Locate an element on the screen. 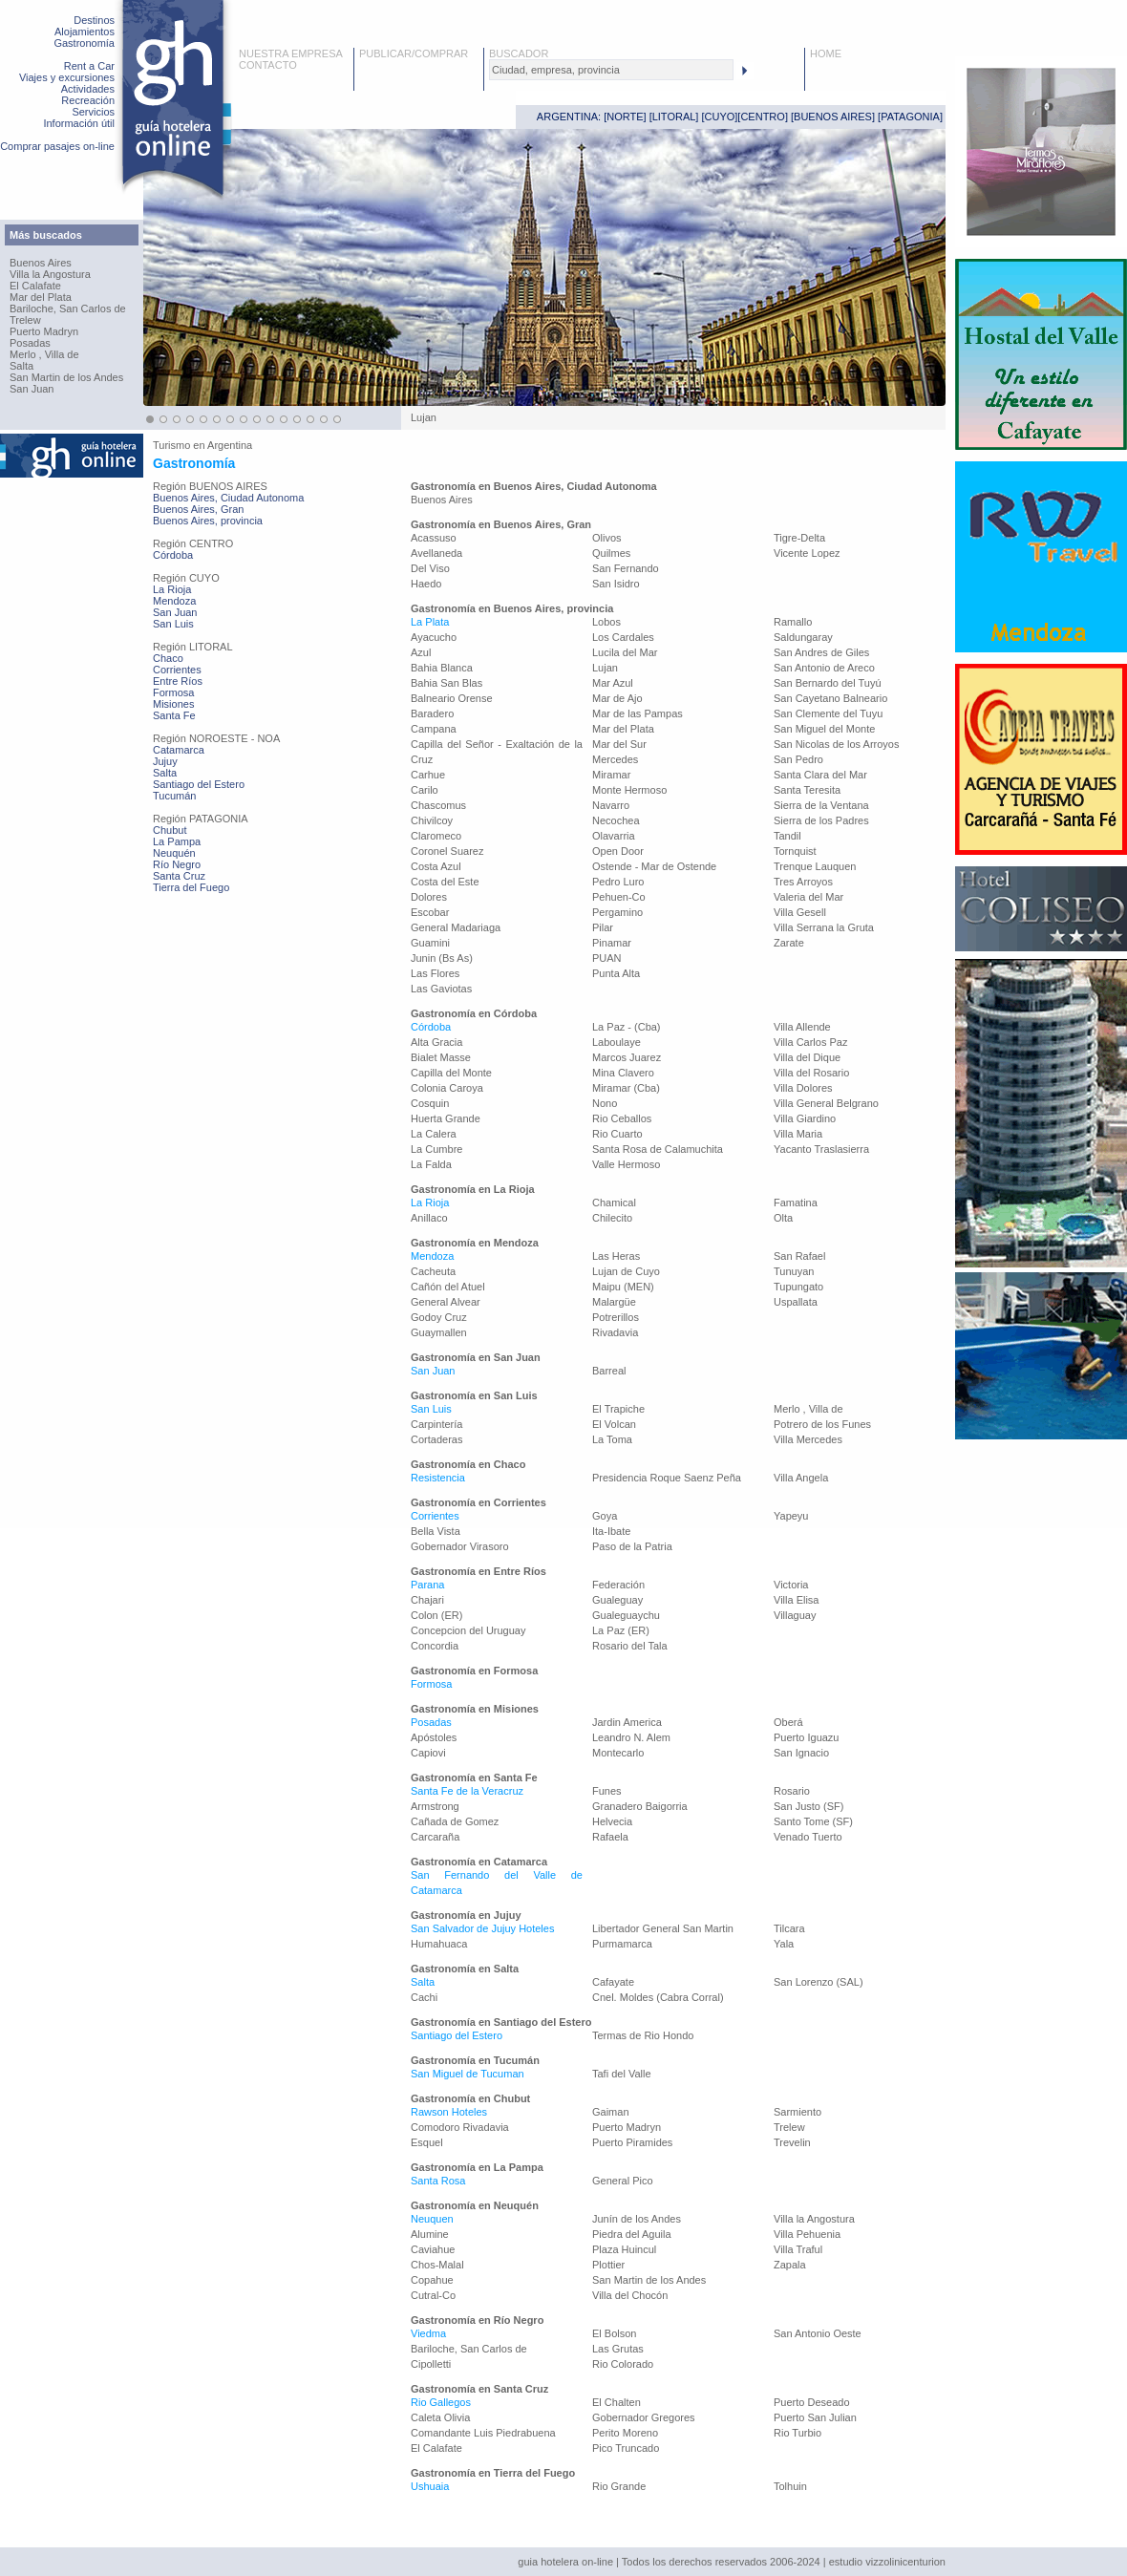 Image resolution: width=1127 pixels, height=2576 pixels. El Trapiche is located at coordinates (618, 1409).